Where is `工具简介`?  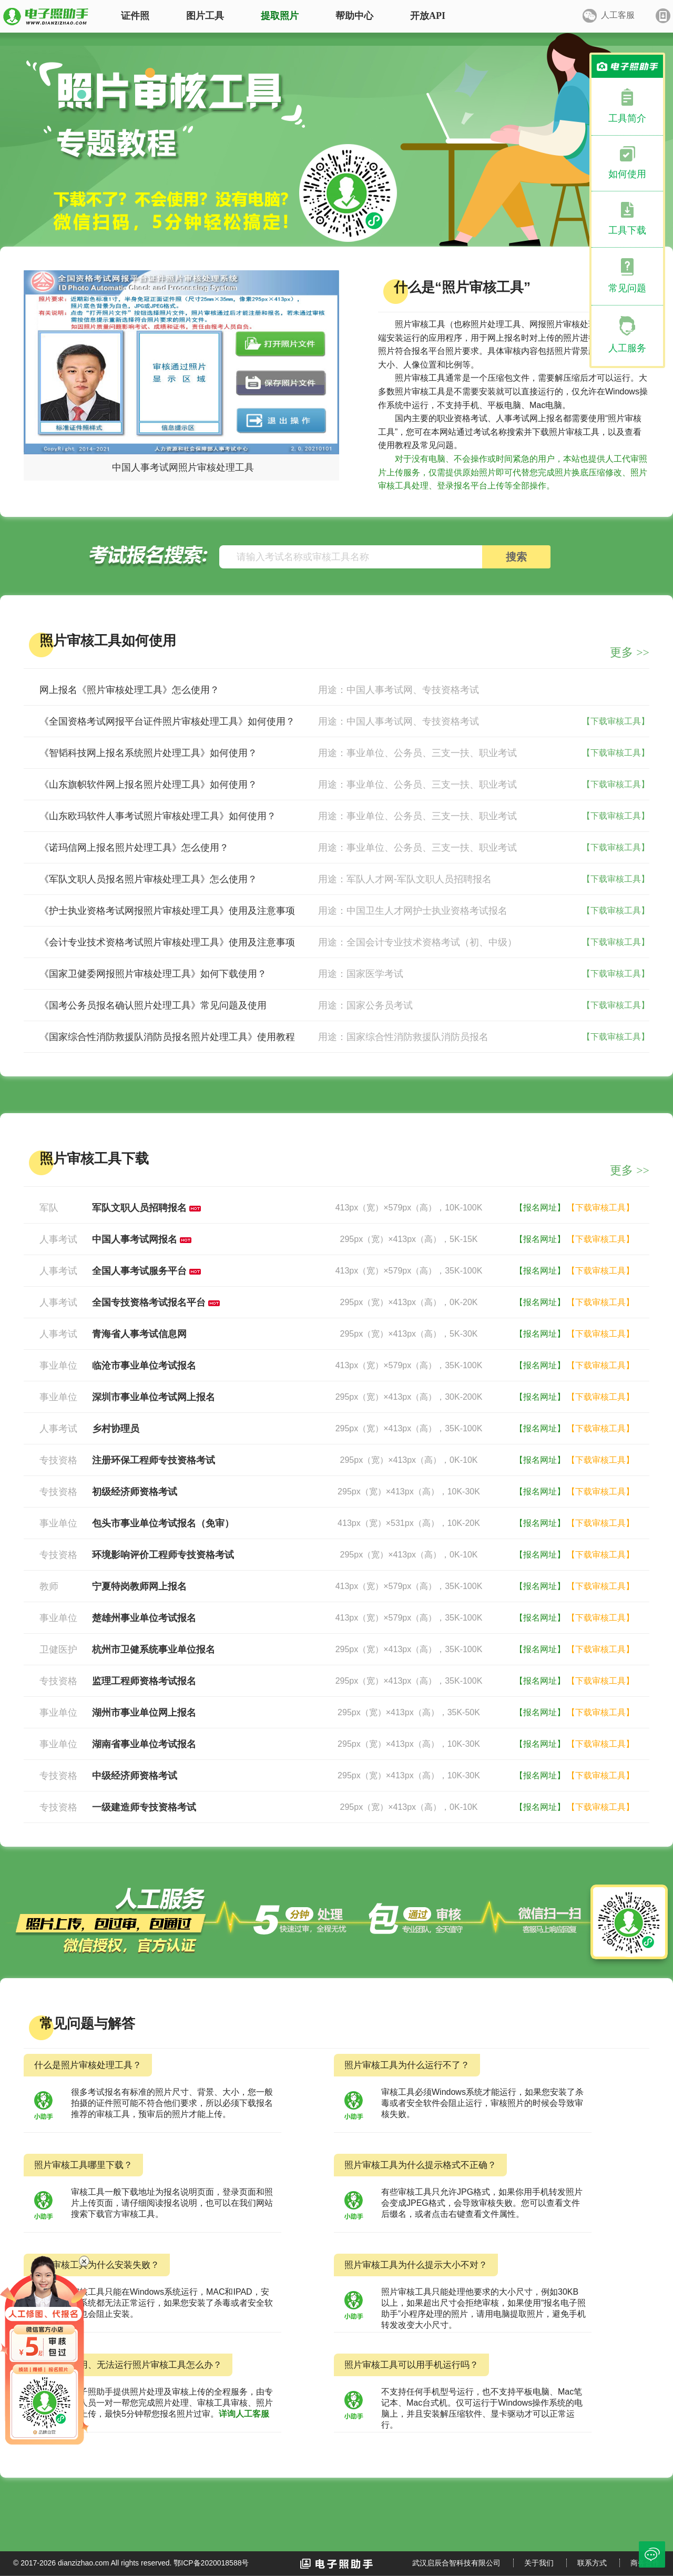
工具简介 is located at coordinates (627, 118).